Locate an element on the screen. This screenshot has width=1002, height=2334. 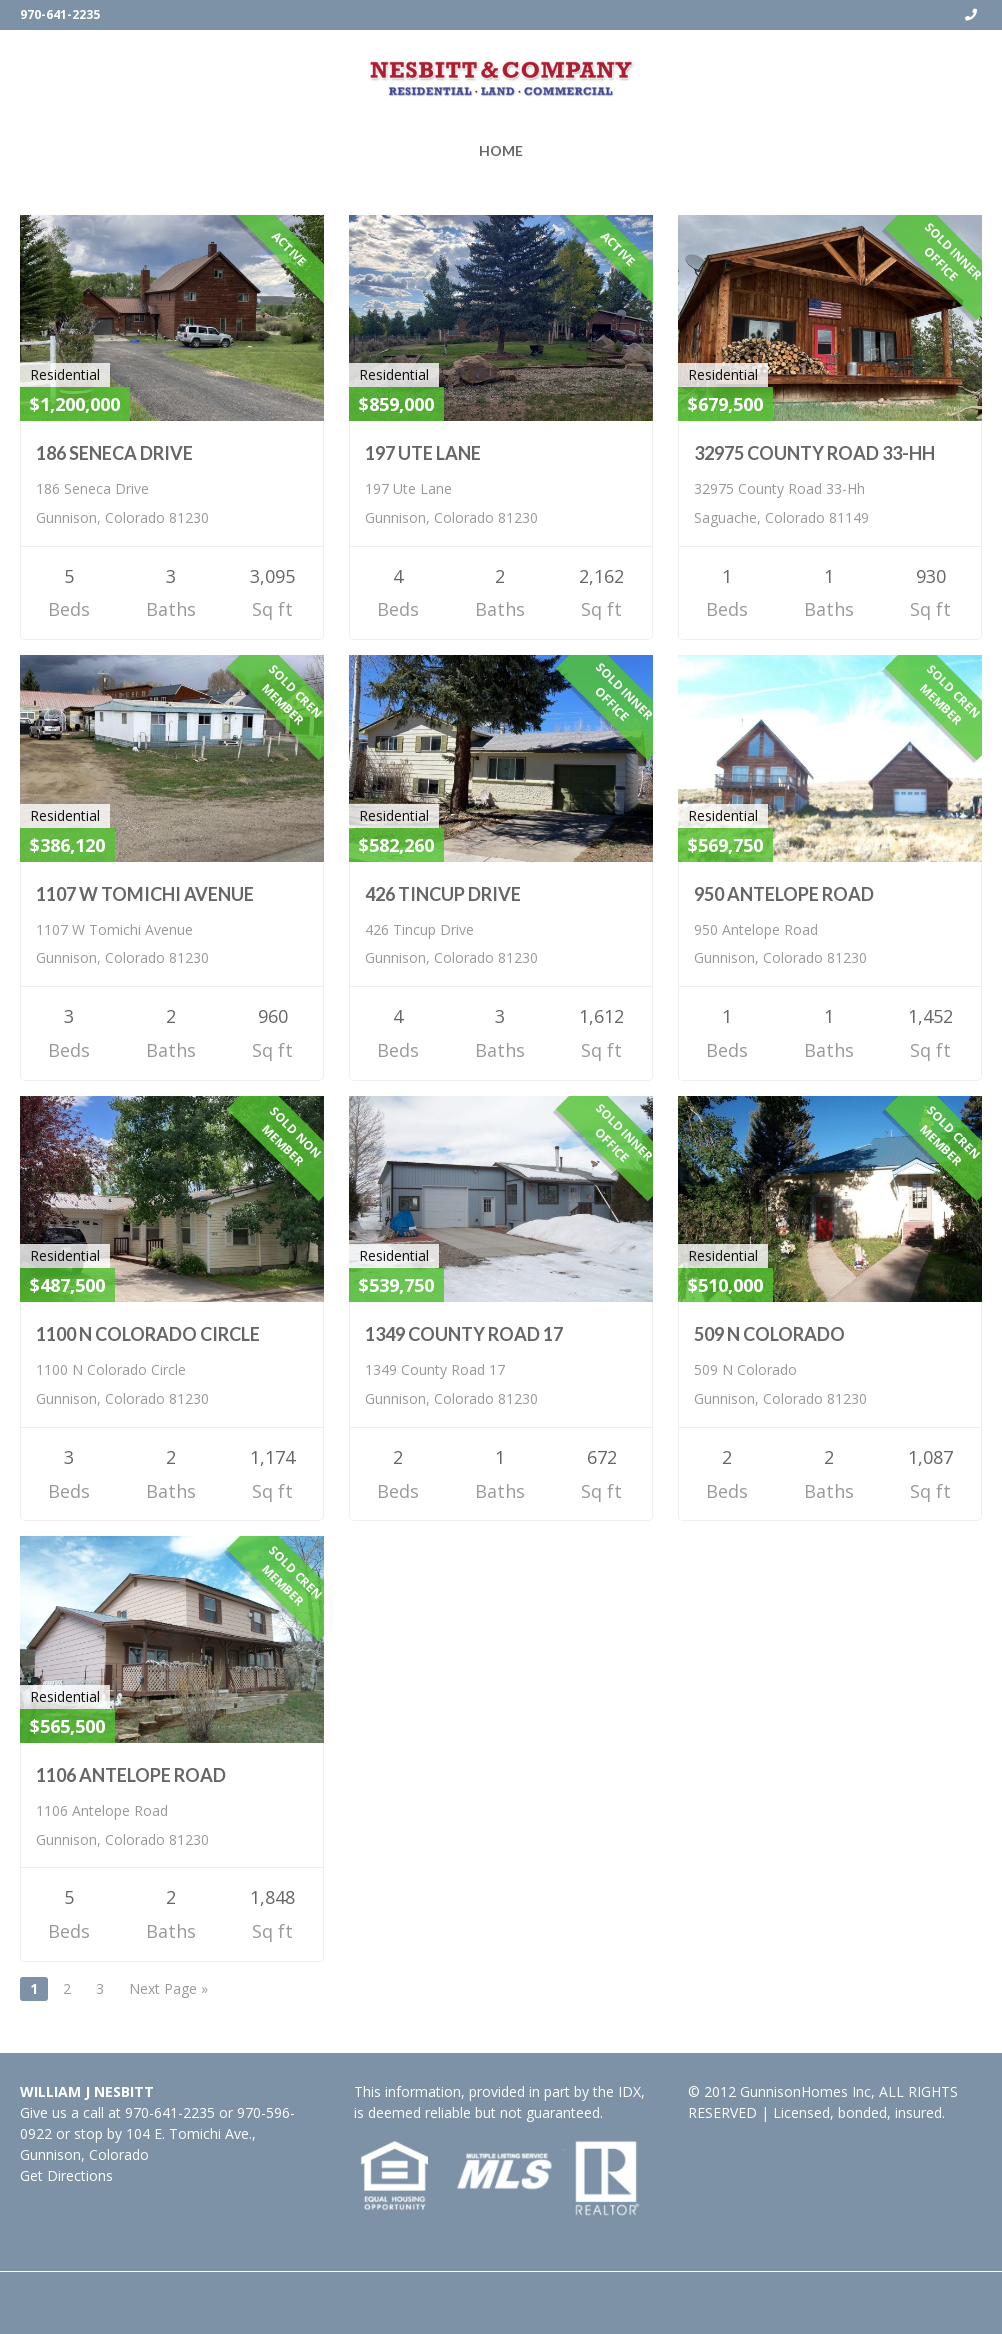
197 Ute Lane is located at coordinates (423, 453).